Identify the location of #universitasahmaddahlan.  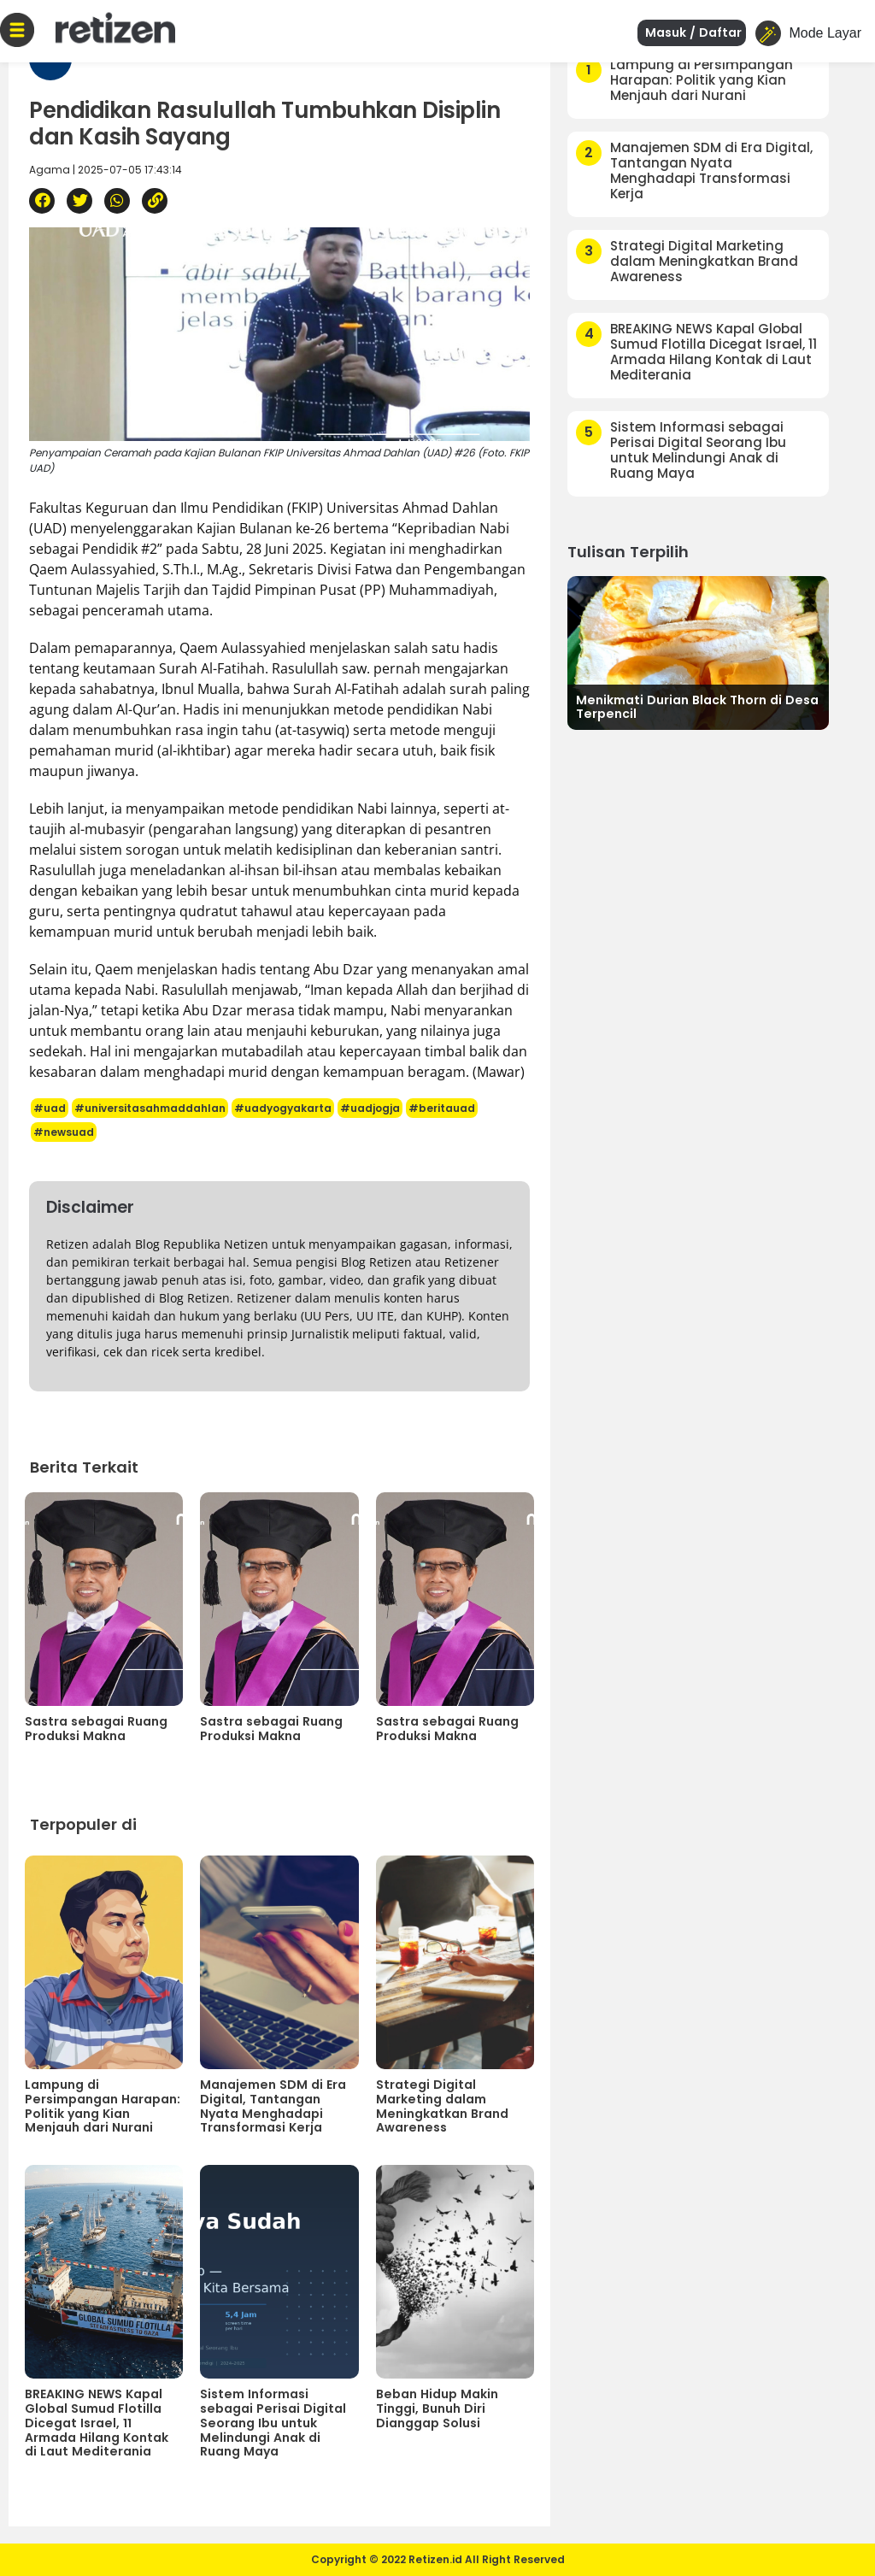
(150, 1108).